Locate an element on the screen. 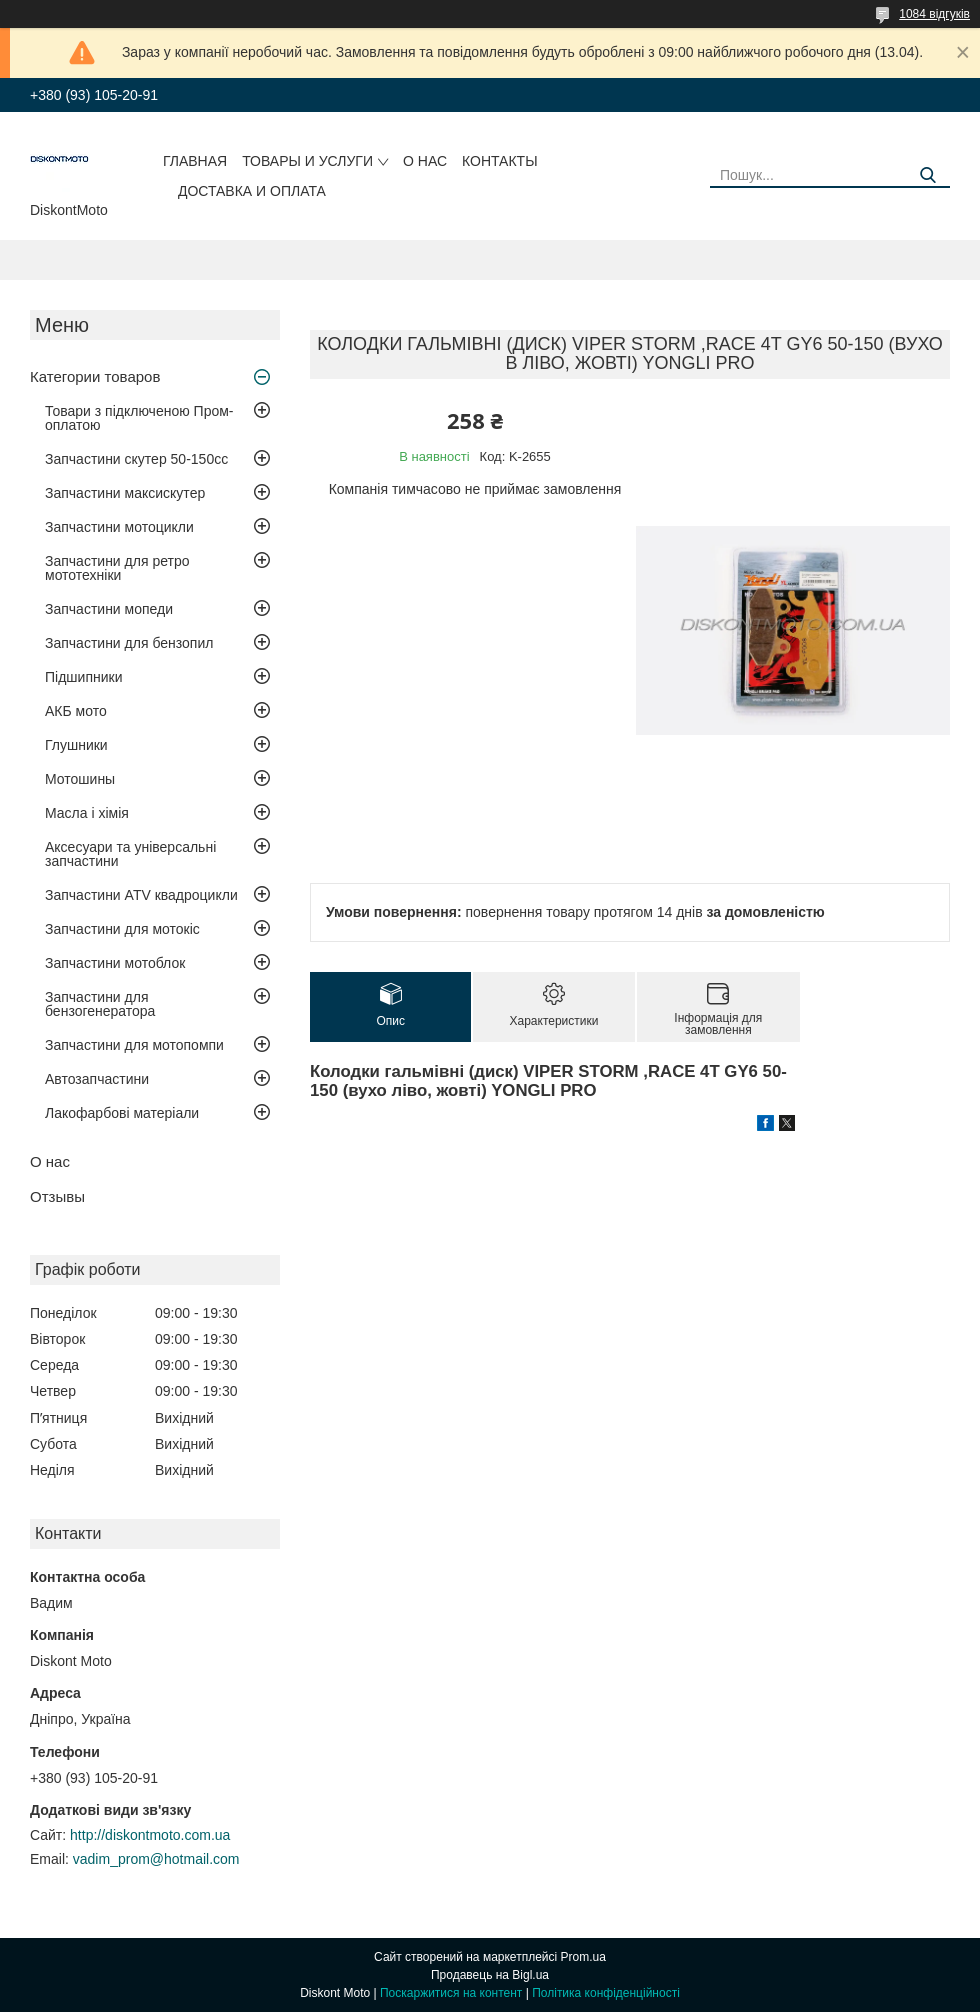  Запчастини для бензогенератора is located at coordinates (100, 1004).